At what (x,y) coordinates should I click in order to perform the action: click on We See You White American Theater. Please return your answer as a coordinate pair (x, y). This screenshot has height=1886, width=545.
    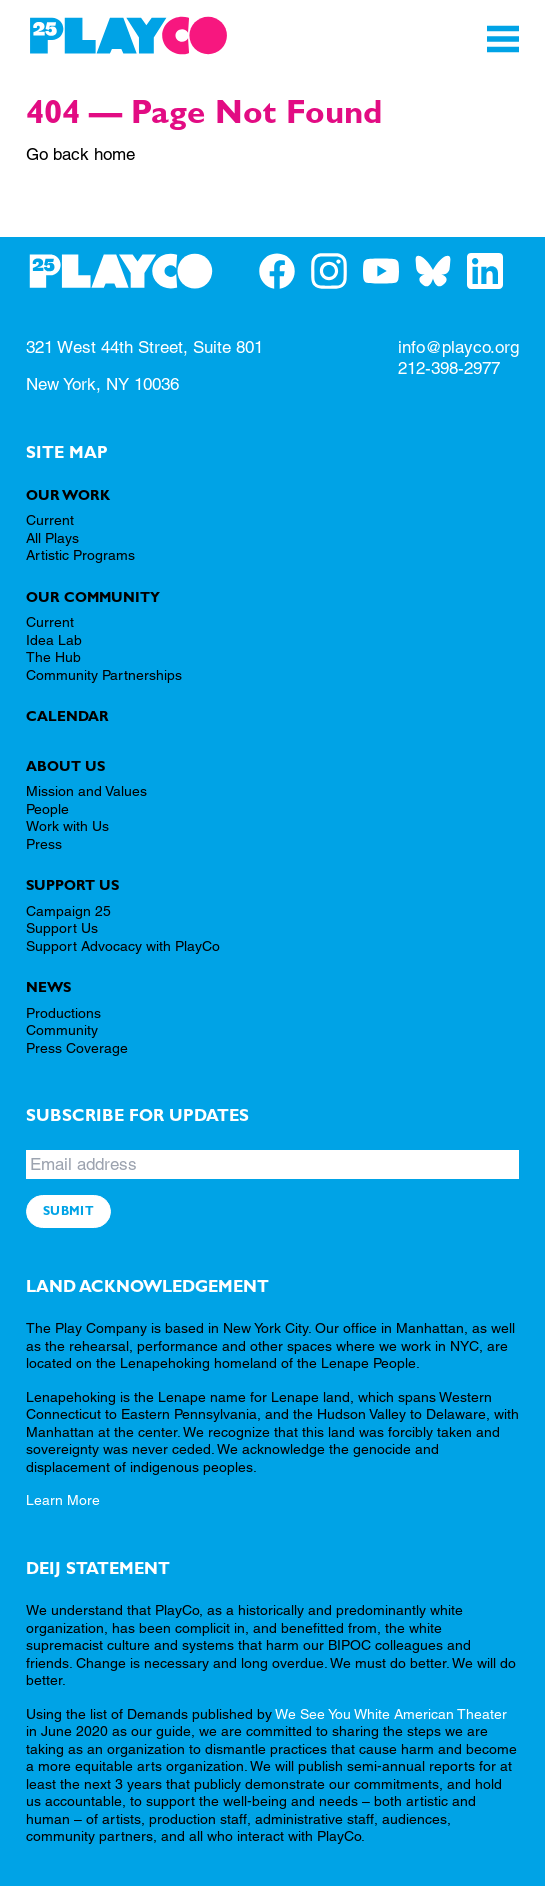
    Looking at the image, I should click on (391, 1714).